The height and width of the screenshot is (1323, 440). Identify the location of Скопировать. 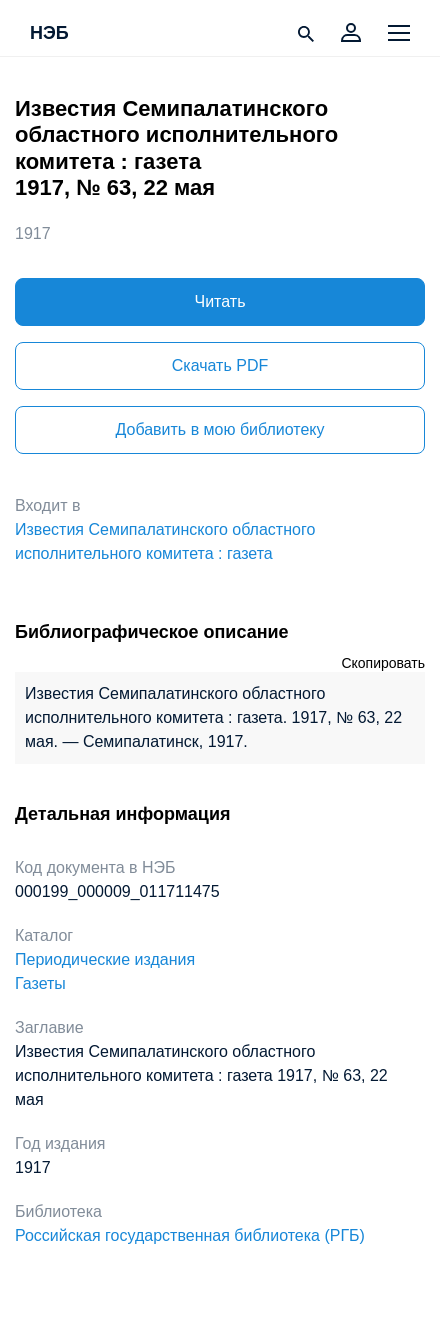
(383, 663).